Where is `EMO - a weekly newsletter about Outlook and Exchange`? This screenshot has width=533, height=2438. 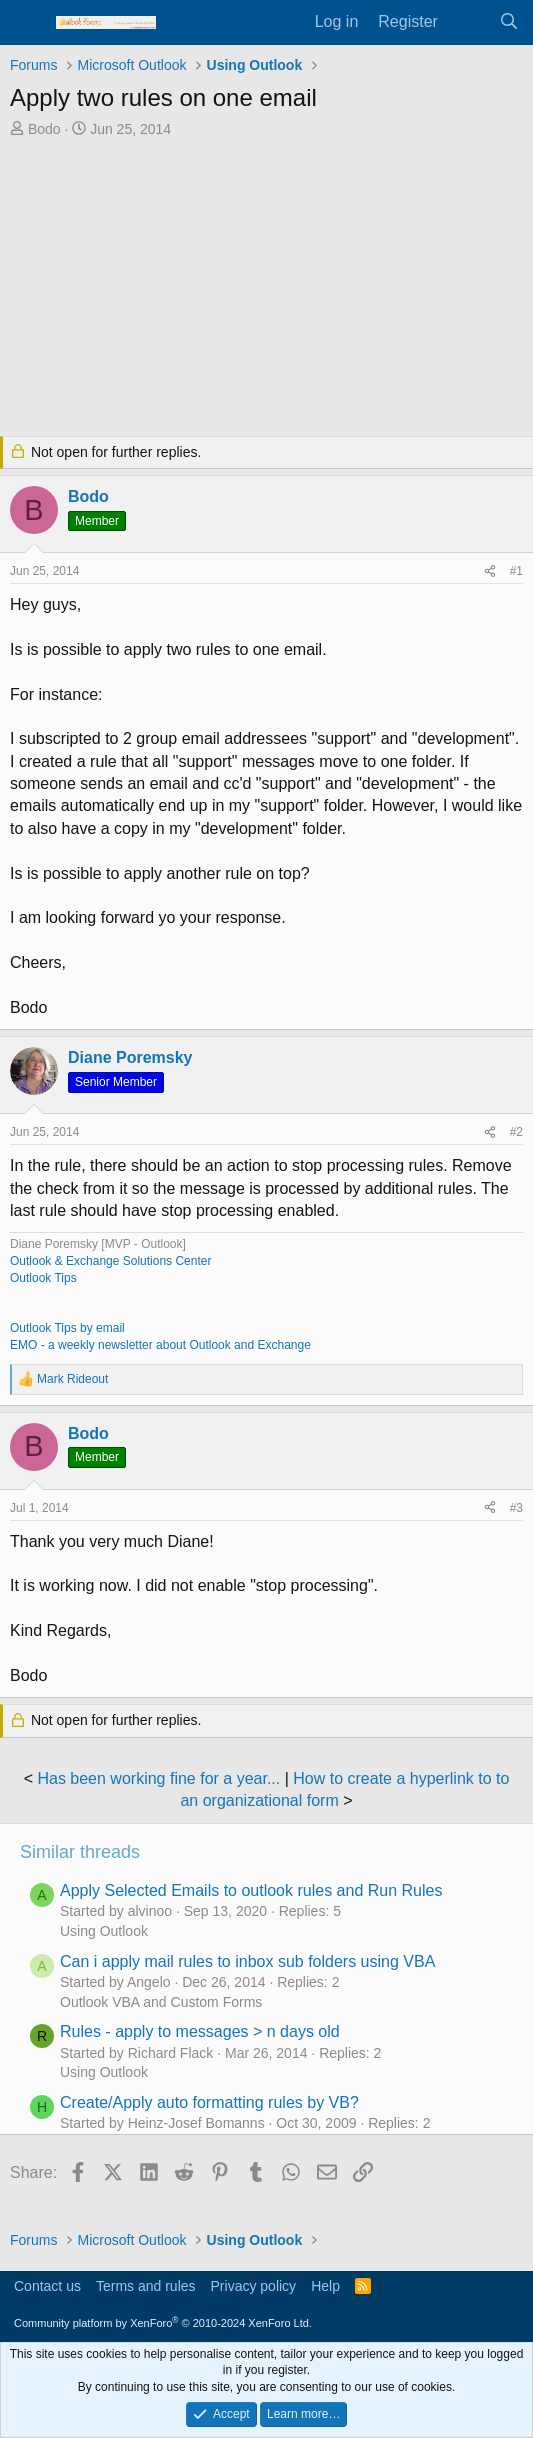 EMO - a weekly newsletter about Outlook and Exchange is located at coordinates (160, 1345).